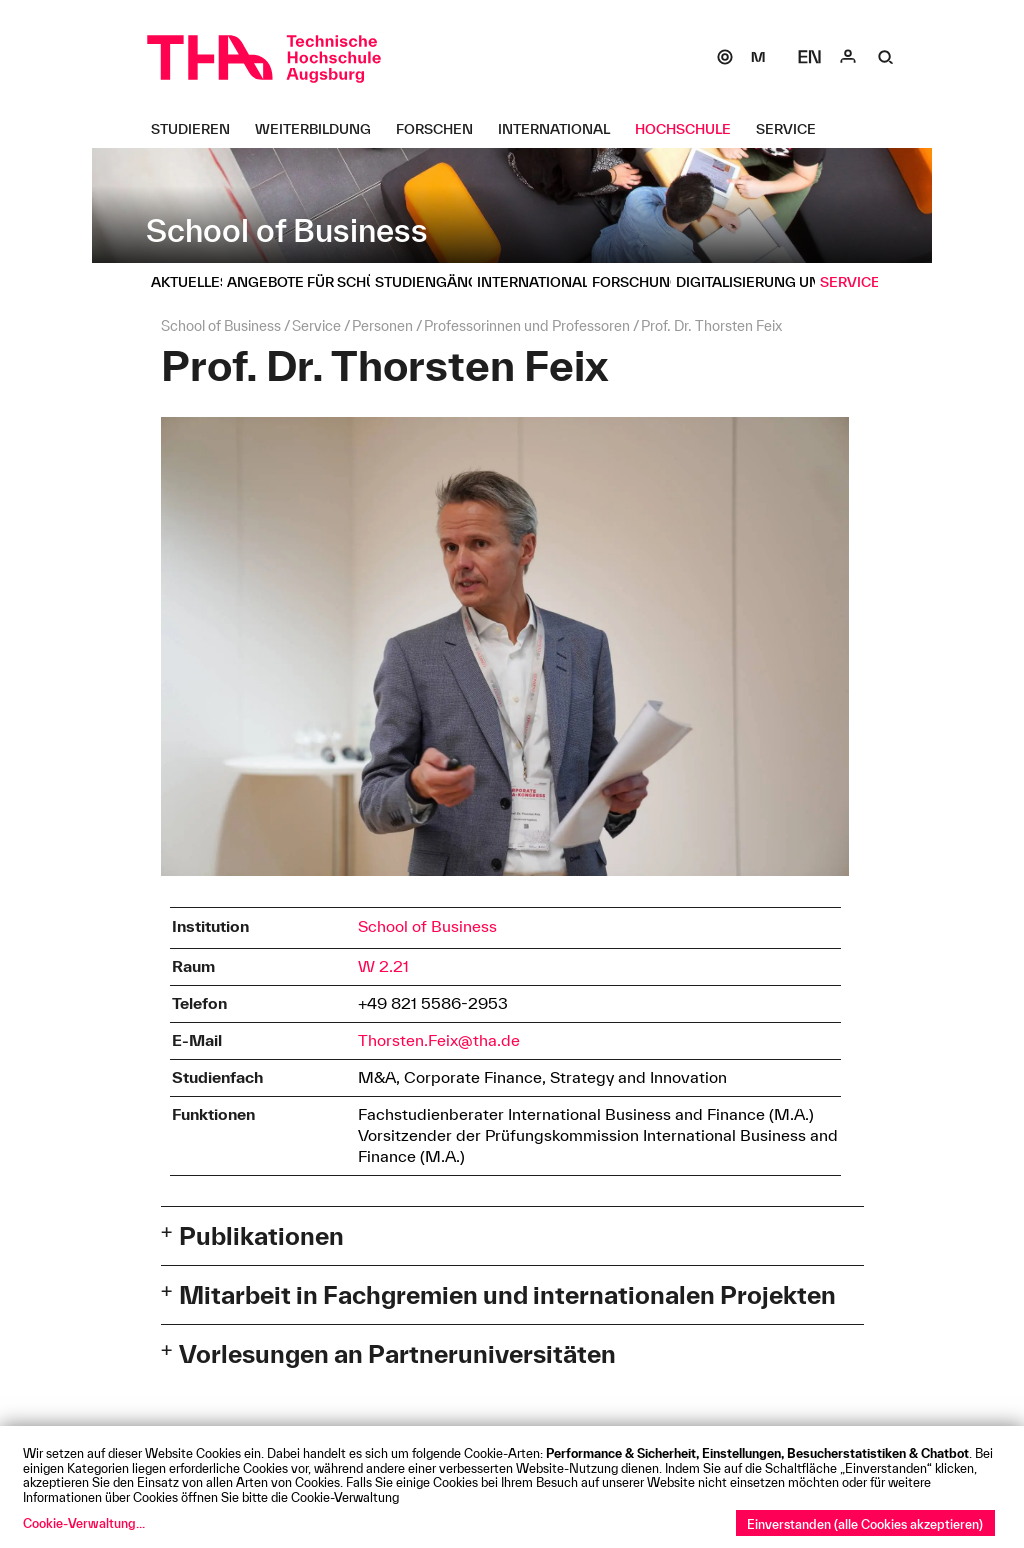  I want to click on [Select language], so click(810, 57).